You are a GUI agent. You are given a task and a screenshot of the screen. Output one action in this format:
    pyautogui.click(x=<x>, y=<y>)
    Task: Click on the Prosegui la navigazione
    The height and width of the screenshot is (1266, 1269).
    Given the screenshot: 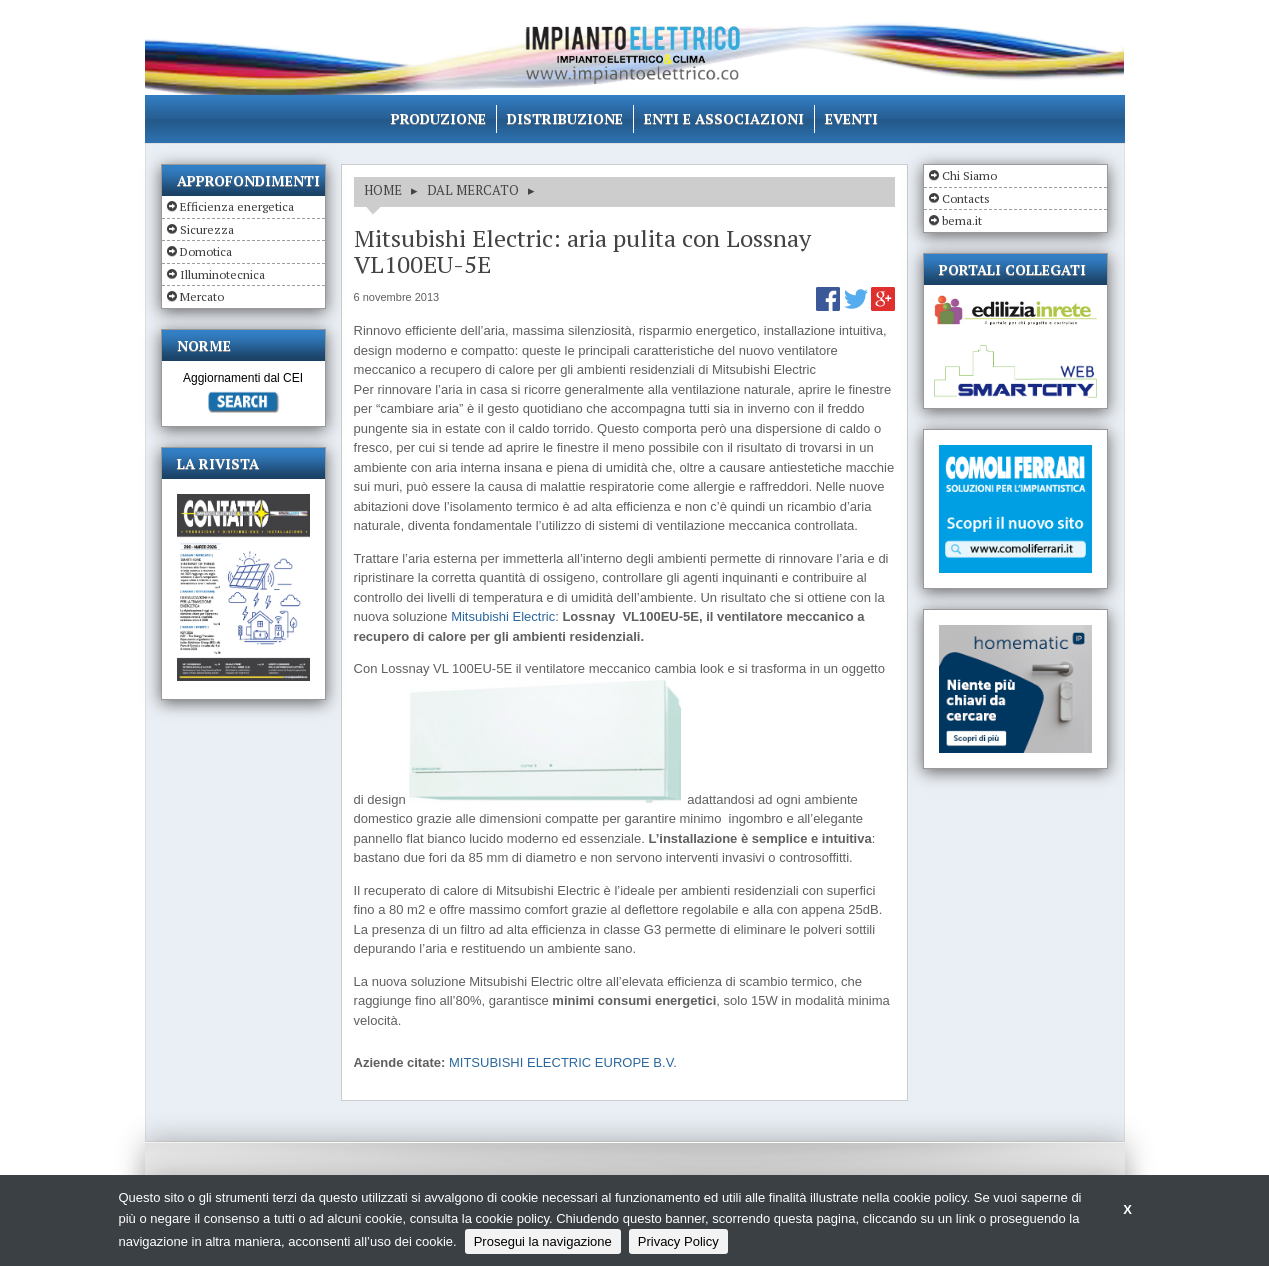 What is the action you would take?
    pyautogui.click(x=543, y=1241)
    